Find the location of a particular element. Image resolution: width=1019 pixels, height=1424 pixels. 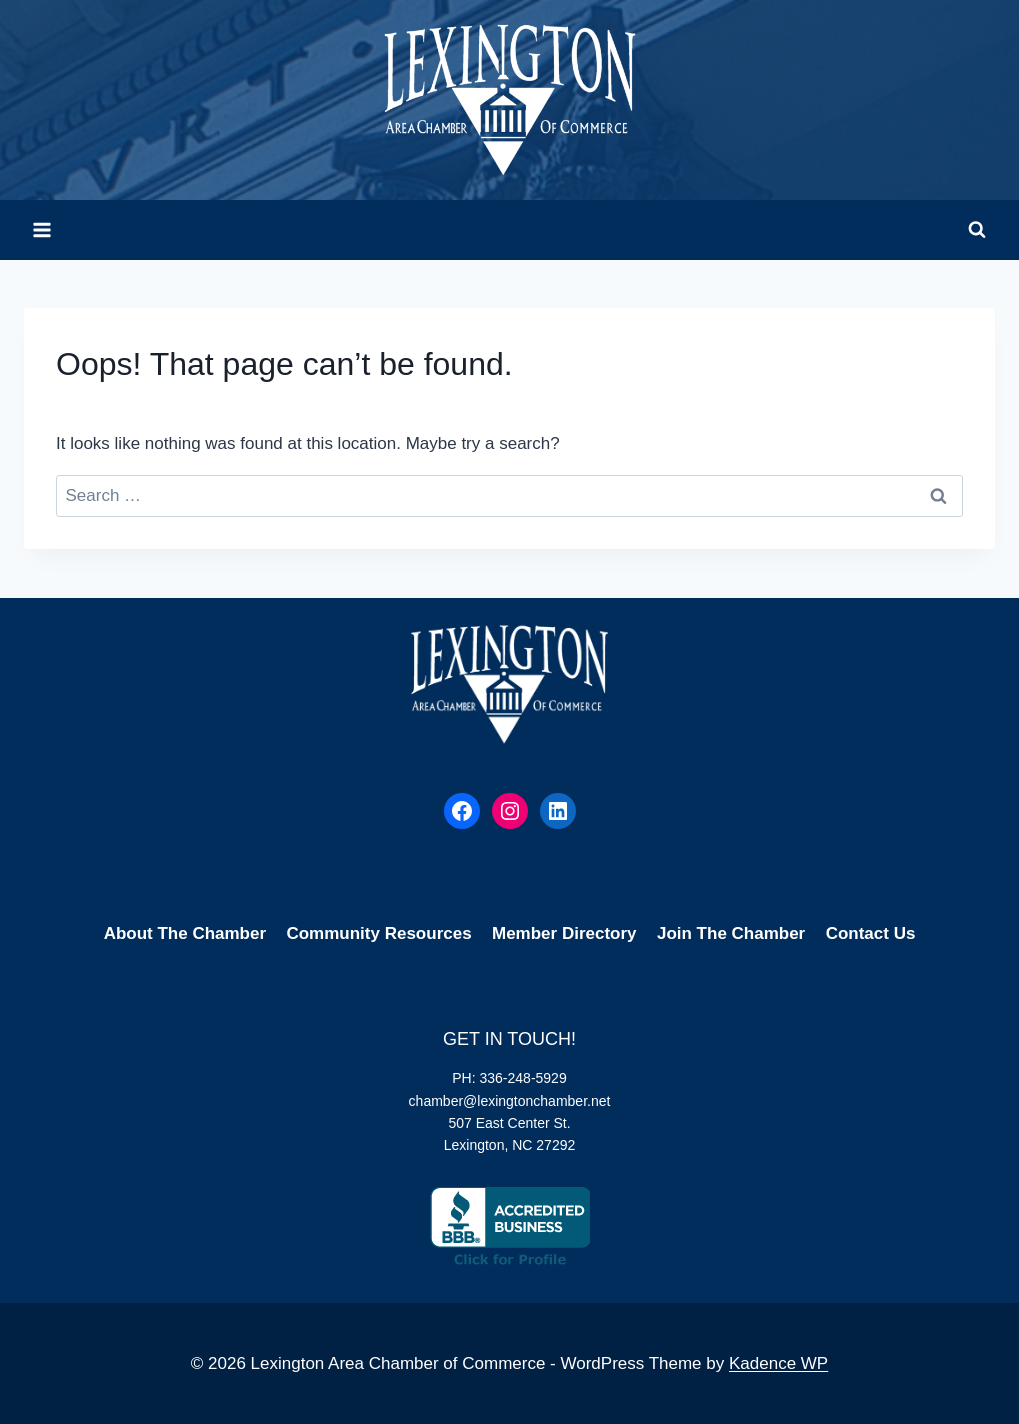

Join The Chamber is located at coordinates (731, 933).